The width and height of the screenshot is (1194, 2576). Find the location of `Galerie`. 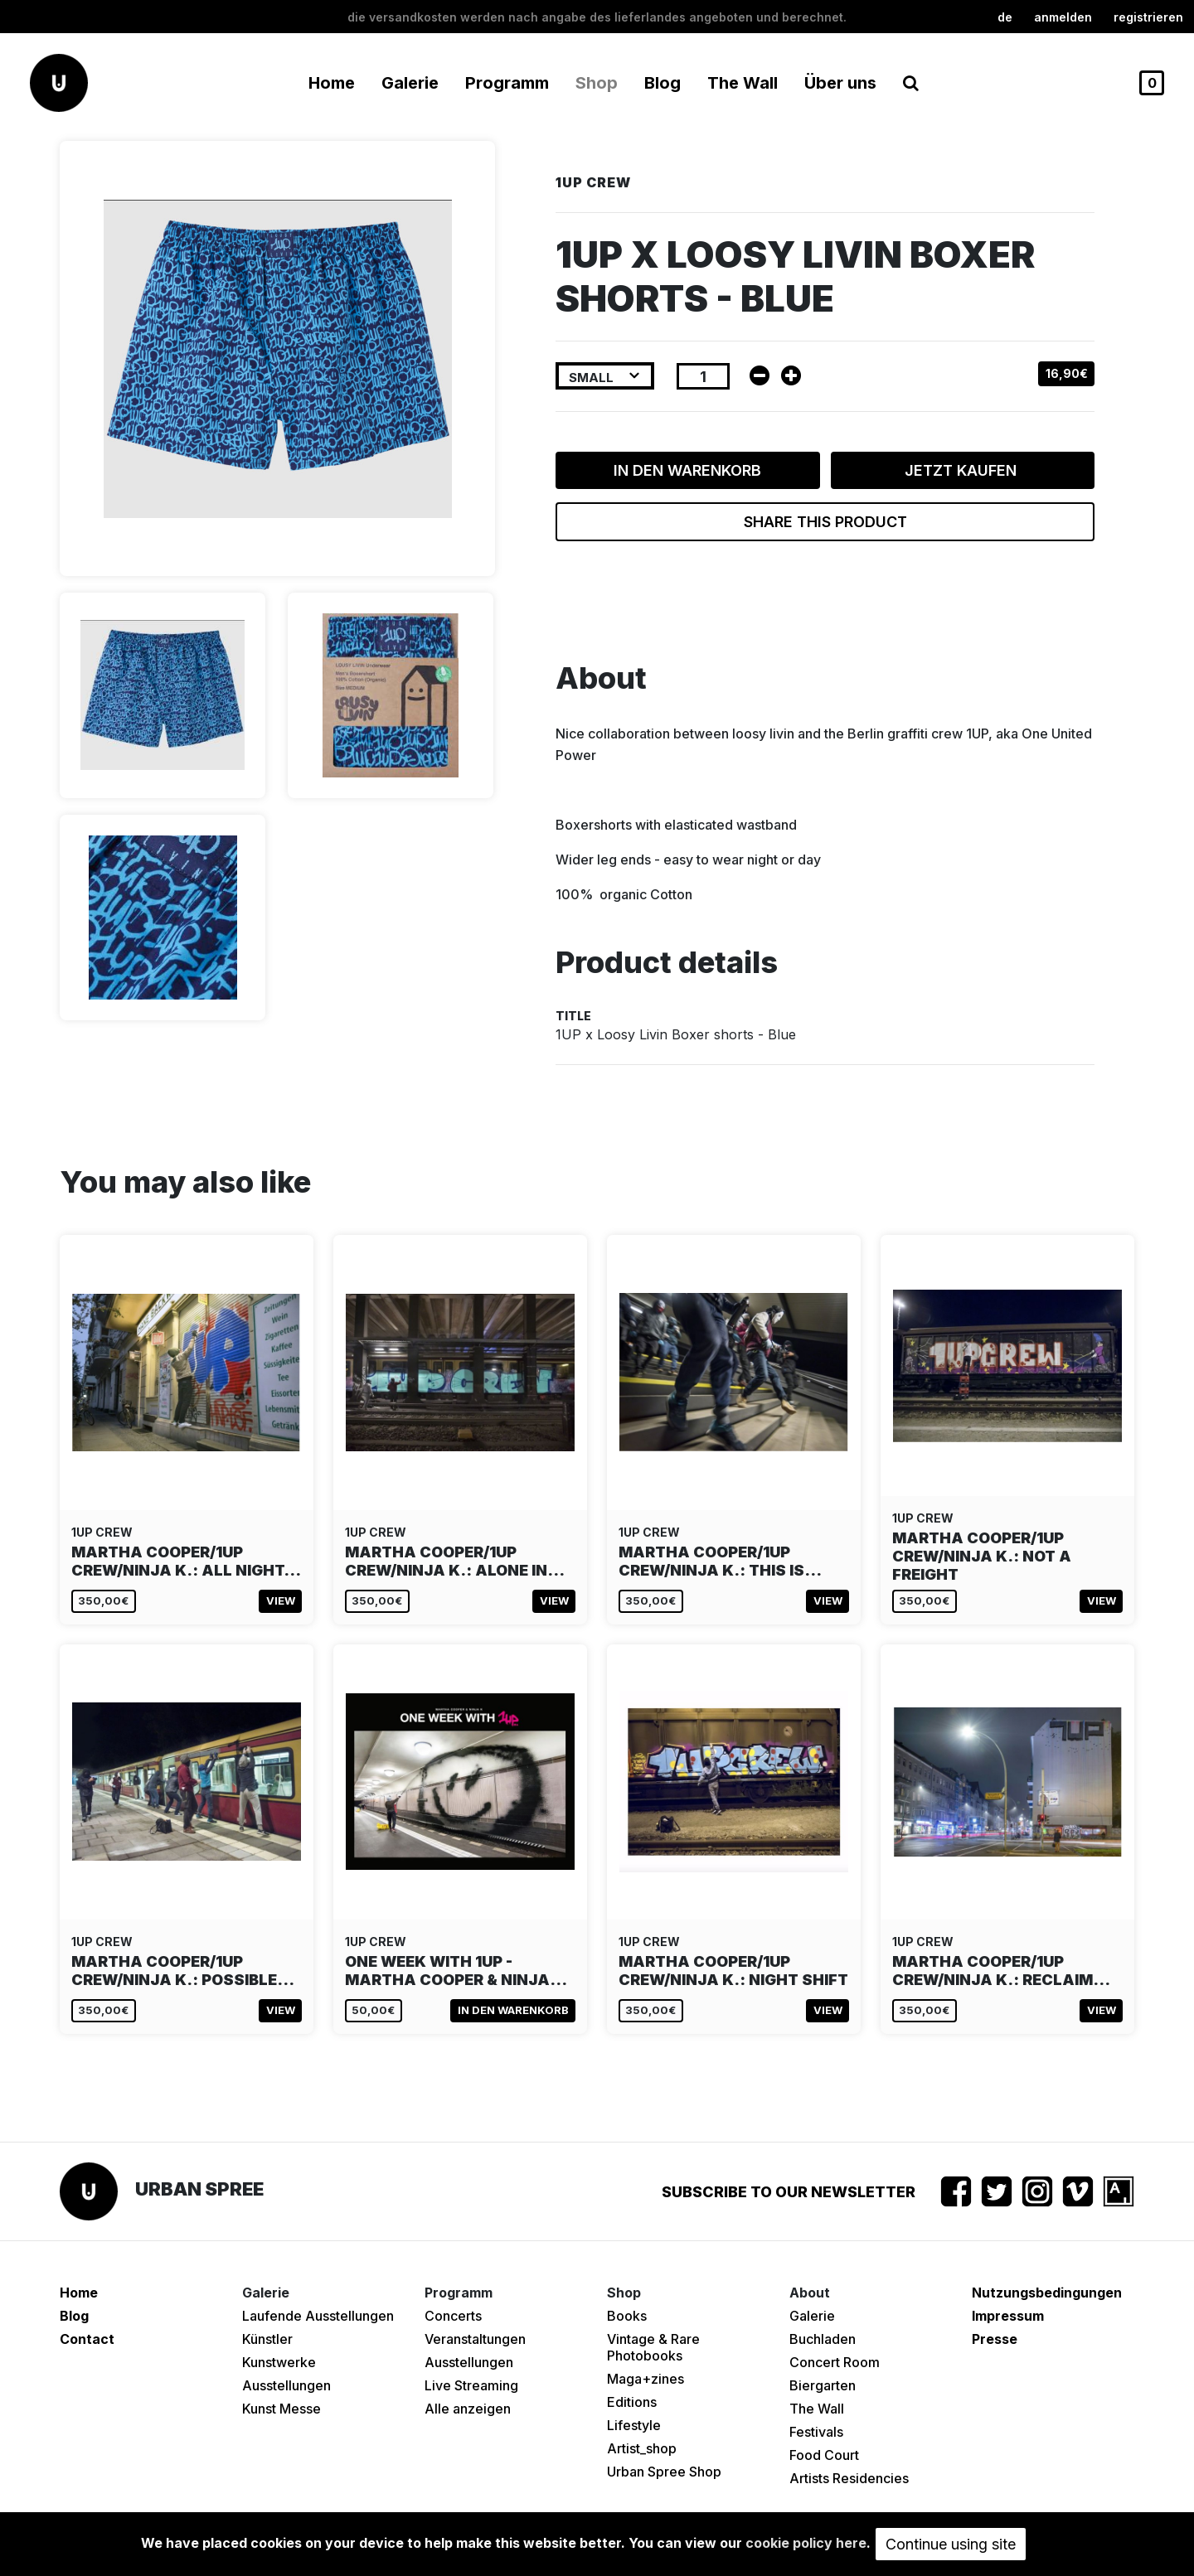

Galerie is located at coordinates (812, 2315).